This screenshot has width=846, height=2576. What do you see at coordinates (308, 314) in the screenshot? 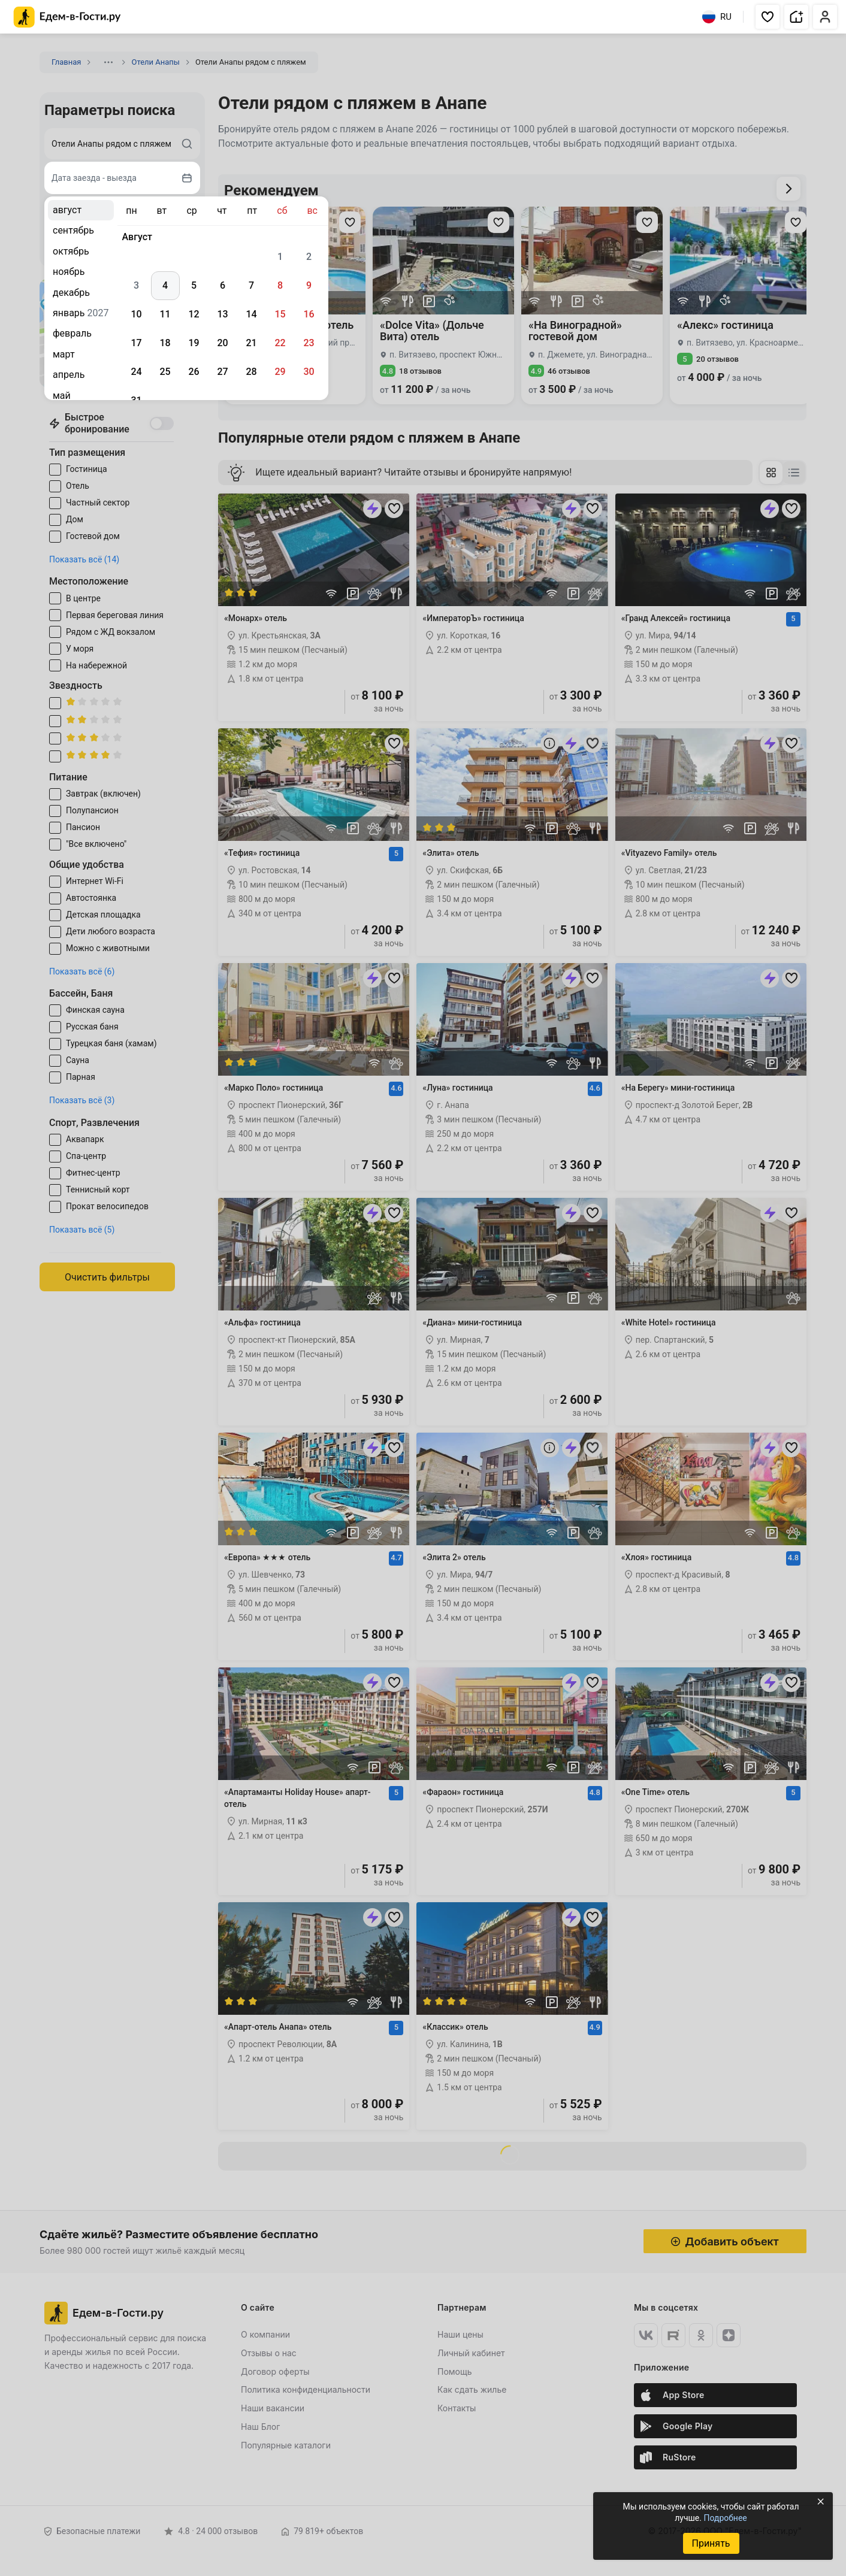
I see `16 [gridcell]` at bounding box center [308, 314].